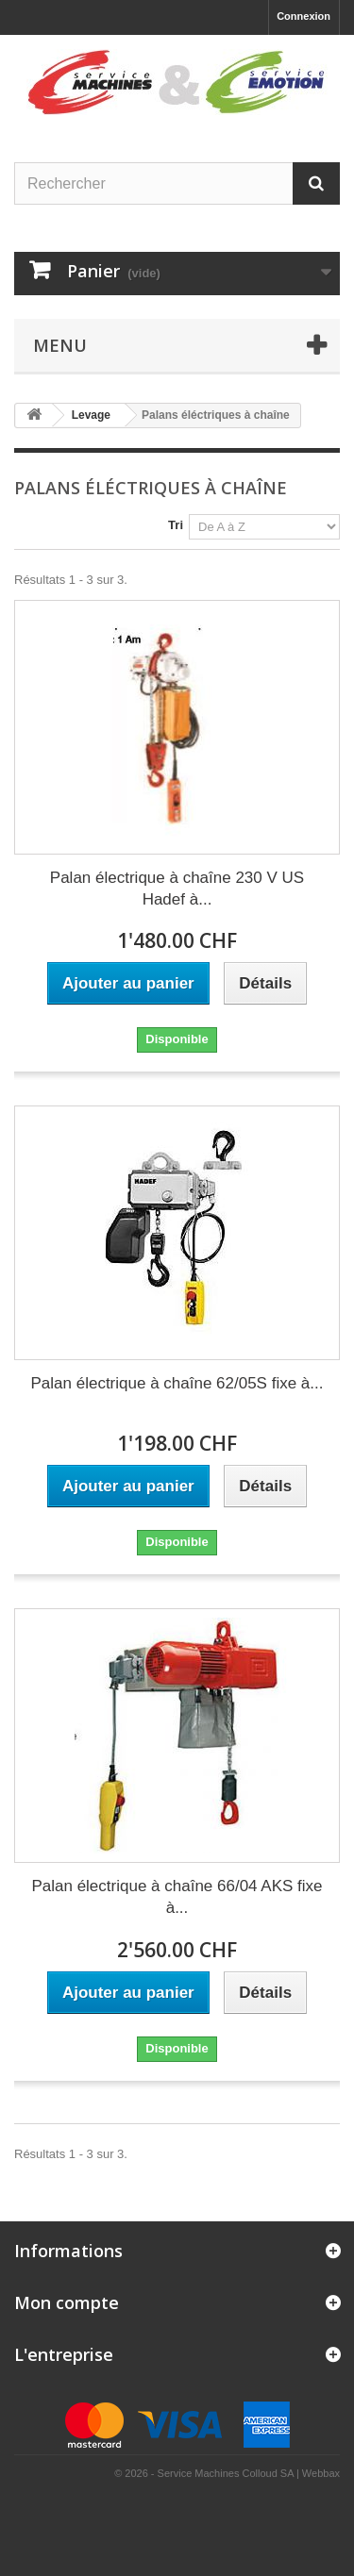  What do you see at coordinates (176, 1897) in the screenshot?
I see `Palan électrique à chaîne 66/04 AKS fixe à...` at bounding box center [176, 1897].